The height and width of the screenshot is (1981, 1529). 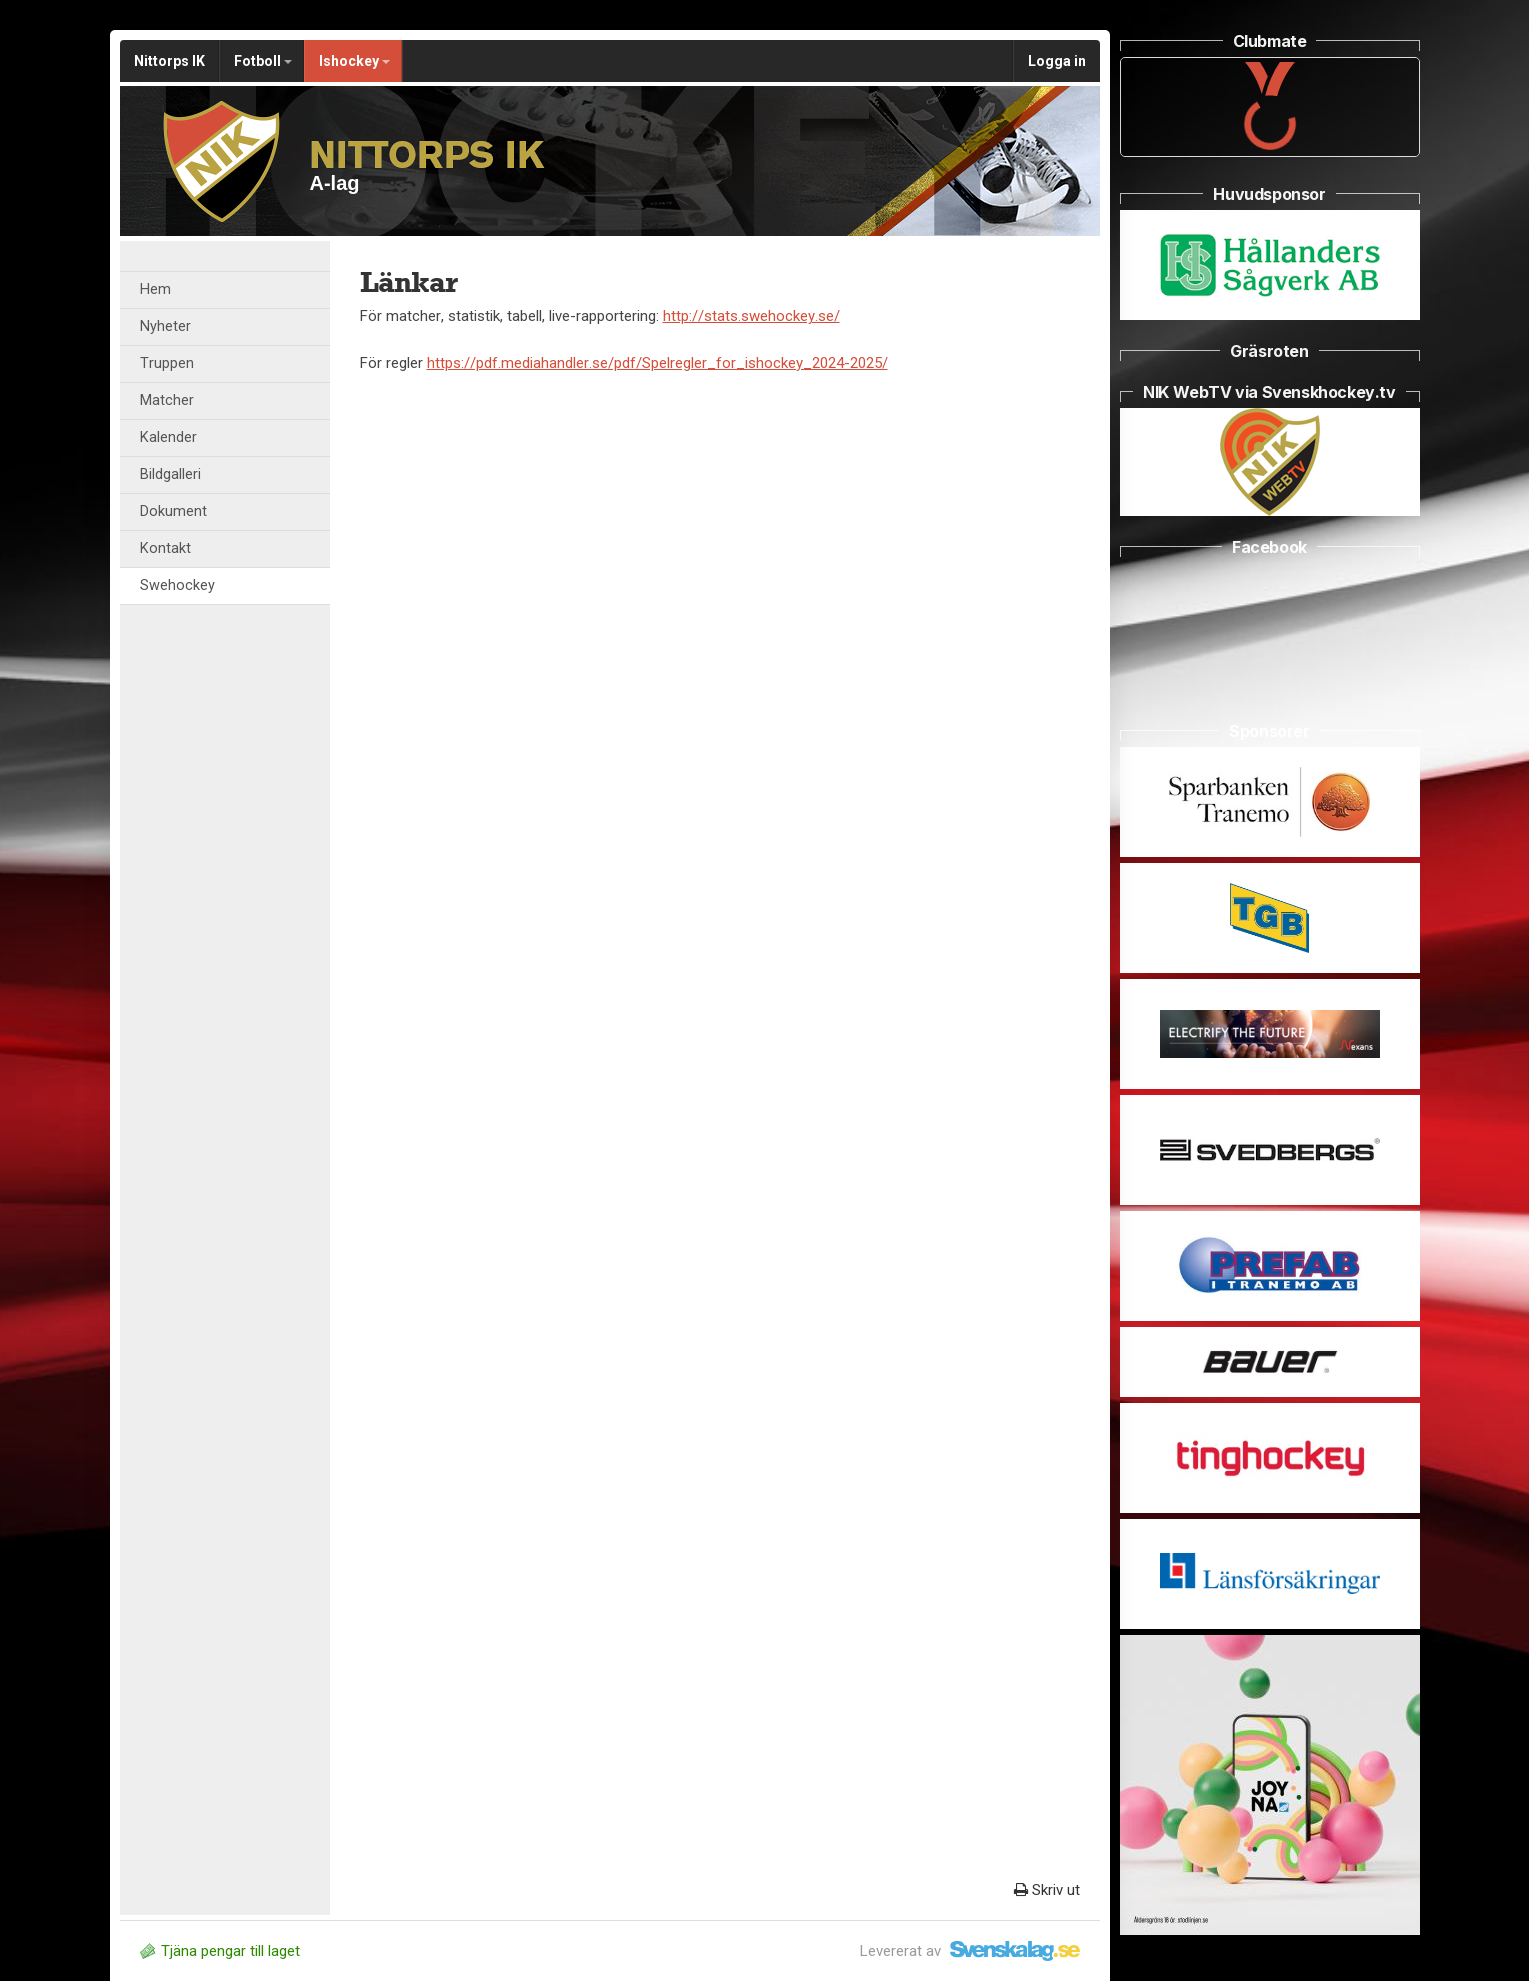 What do you see at coordinates (263, 61) in the screenshot?
I see `Fotboll [button]` at bounding box center [263, 61].